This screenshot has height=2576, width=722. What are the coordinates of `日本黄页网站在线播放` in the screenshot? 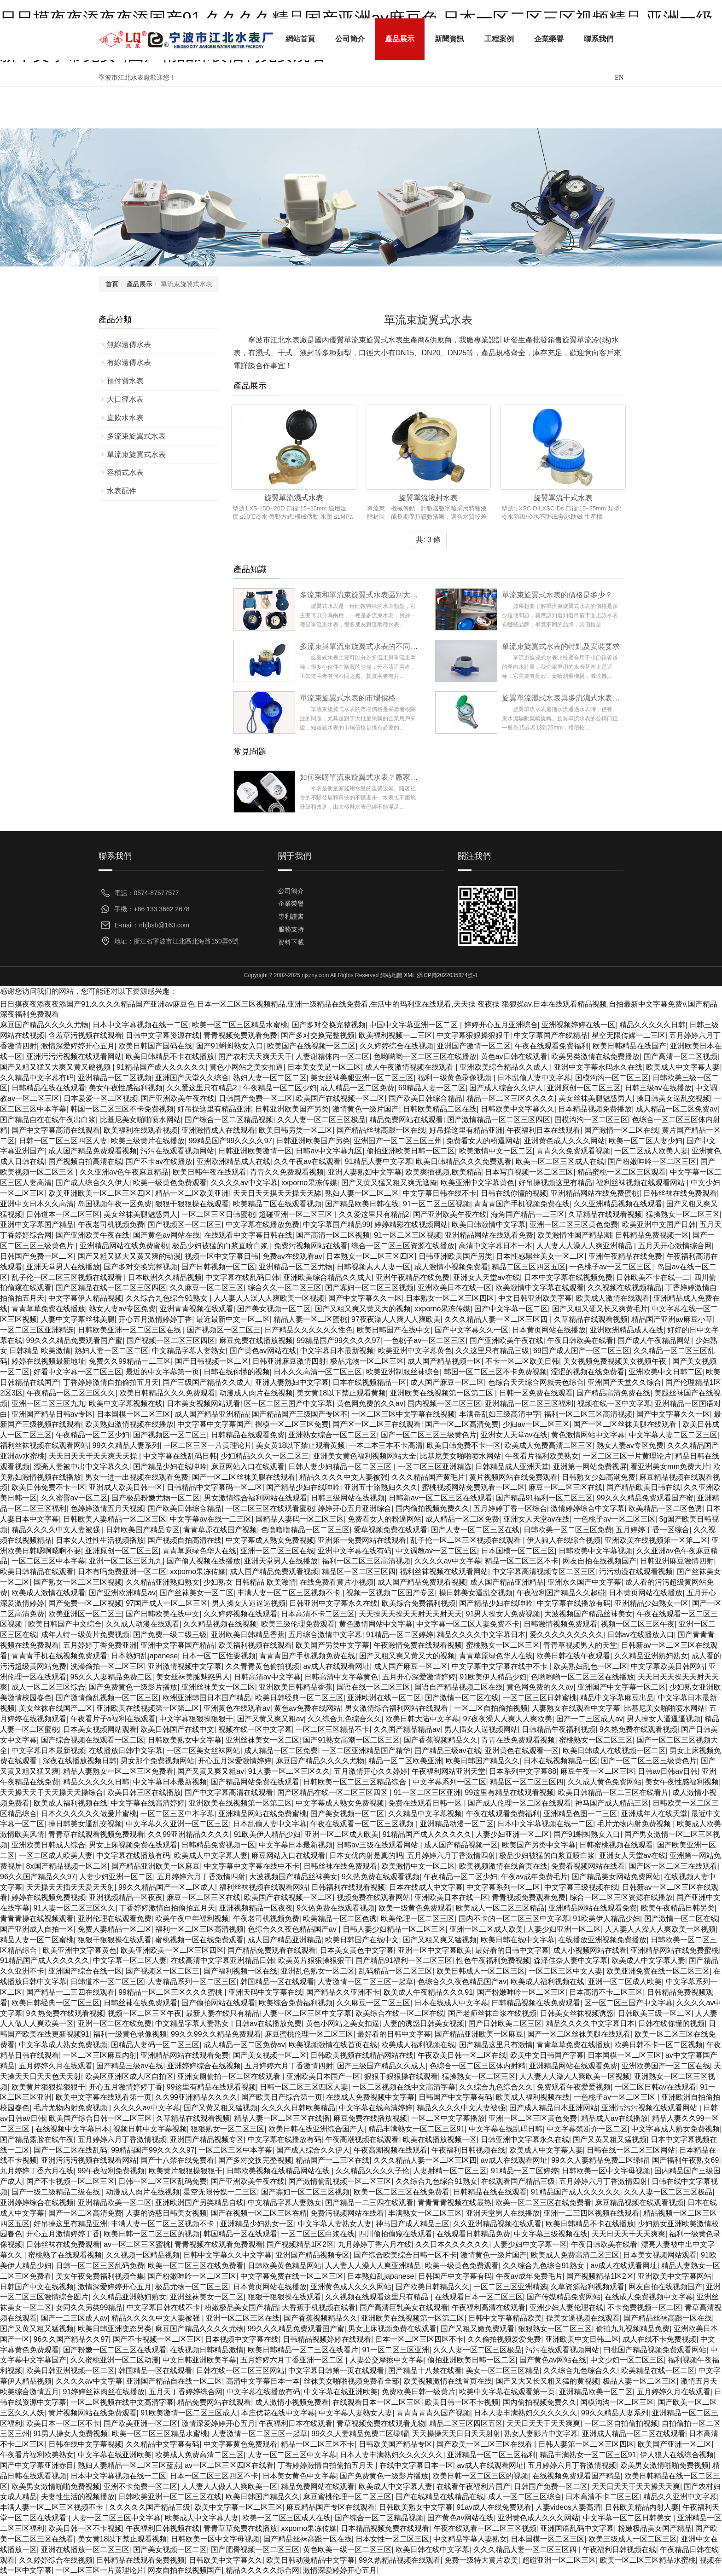 It's located at (549, 1330).